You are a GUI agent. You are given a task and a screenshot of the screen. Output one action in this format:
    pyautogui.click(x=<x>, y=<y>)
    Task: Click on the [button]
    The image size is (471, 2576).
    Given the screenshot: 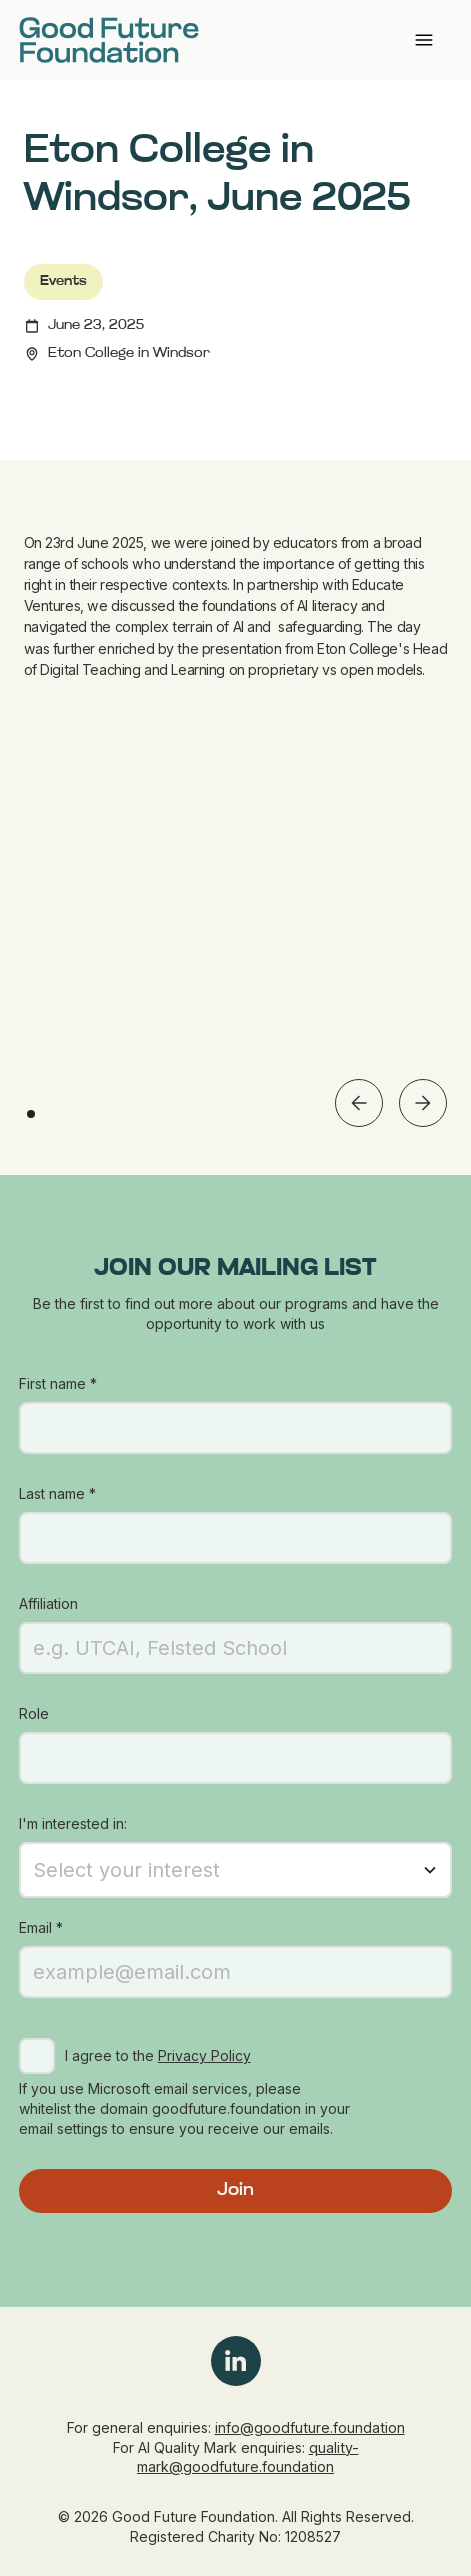 What is the action you would take?
    pyautogui.click(x=359, y=1103)
    